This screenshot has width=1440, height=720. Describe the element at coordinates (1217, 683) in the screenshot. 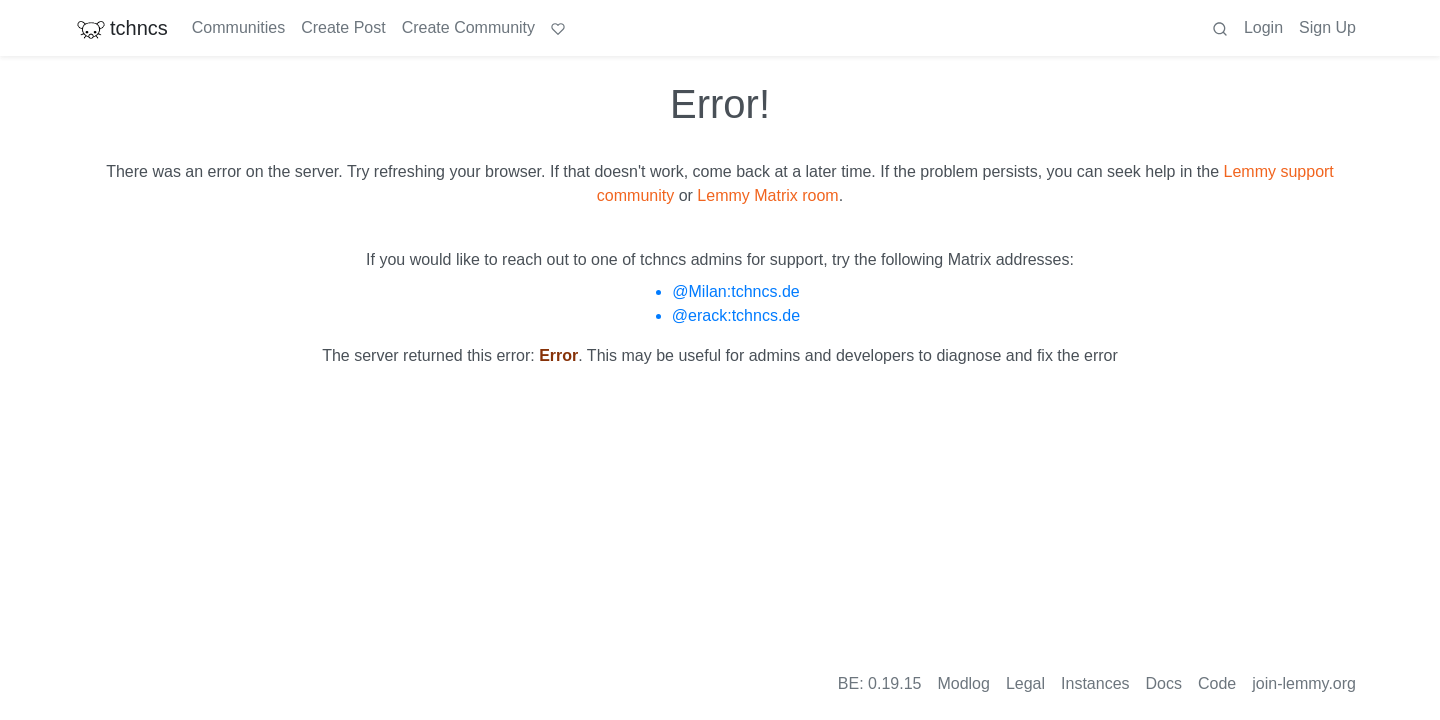

I see `Code` at that location.